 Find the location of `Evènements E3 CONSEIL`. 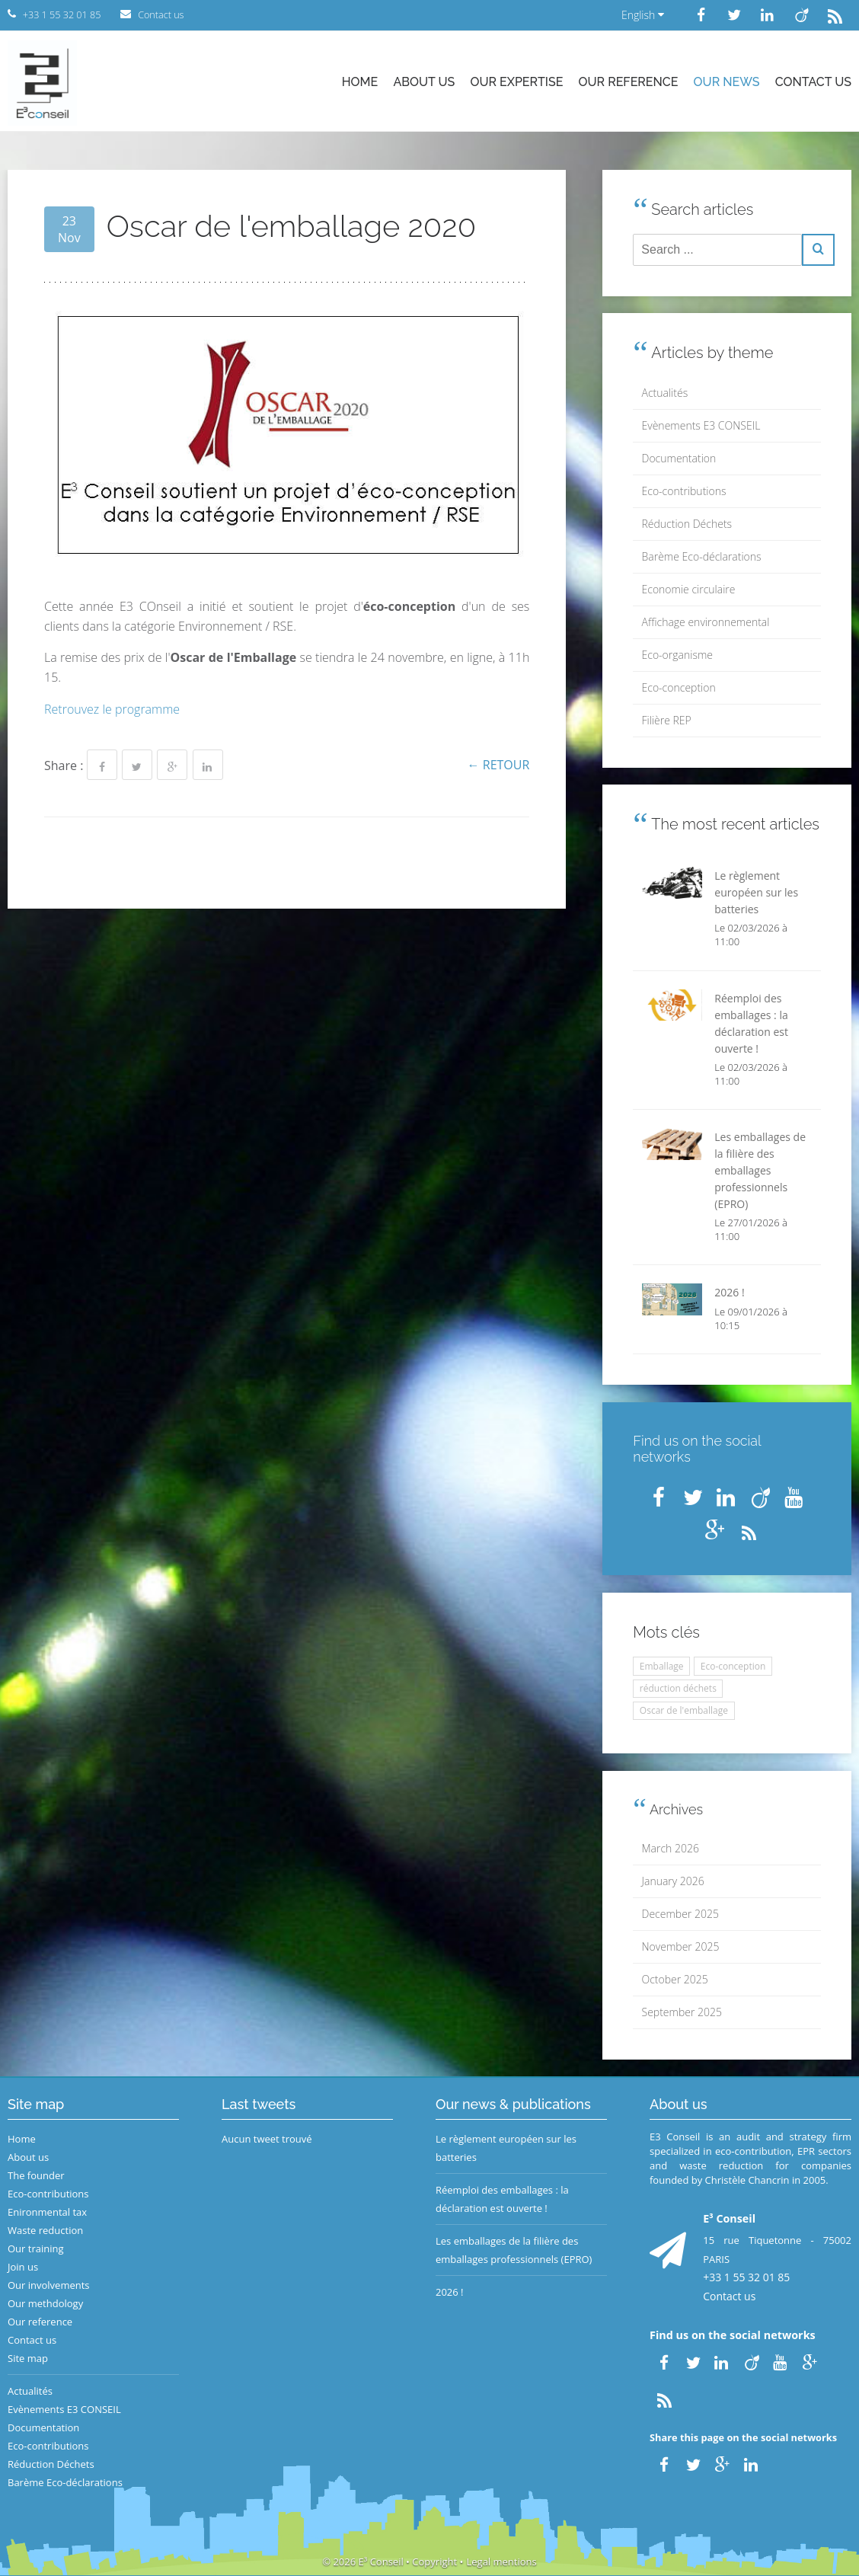

Evènements E3 CONSEIL is located at coordinates (701, 425).